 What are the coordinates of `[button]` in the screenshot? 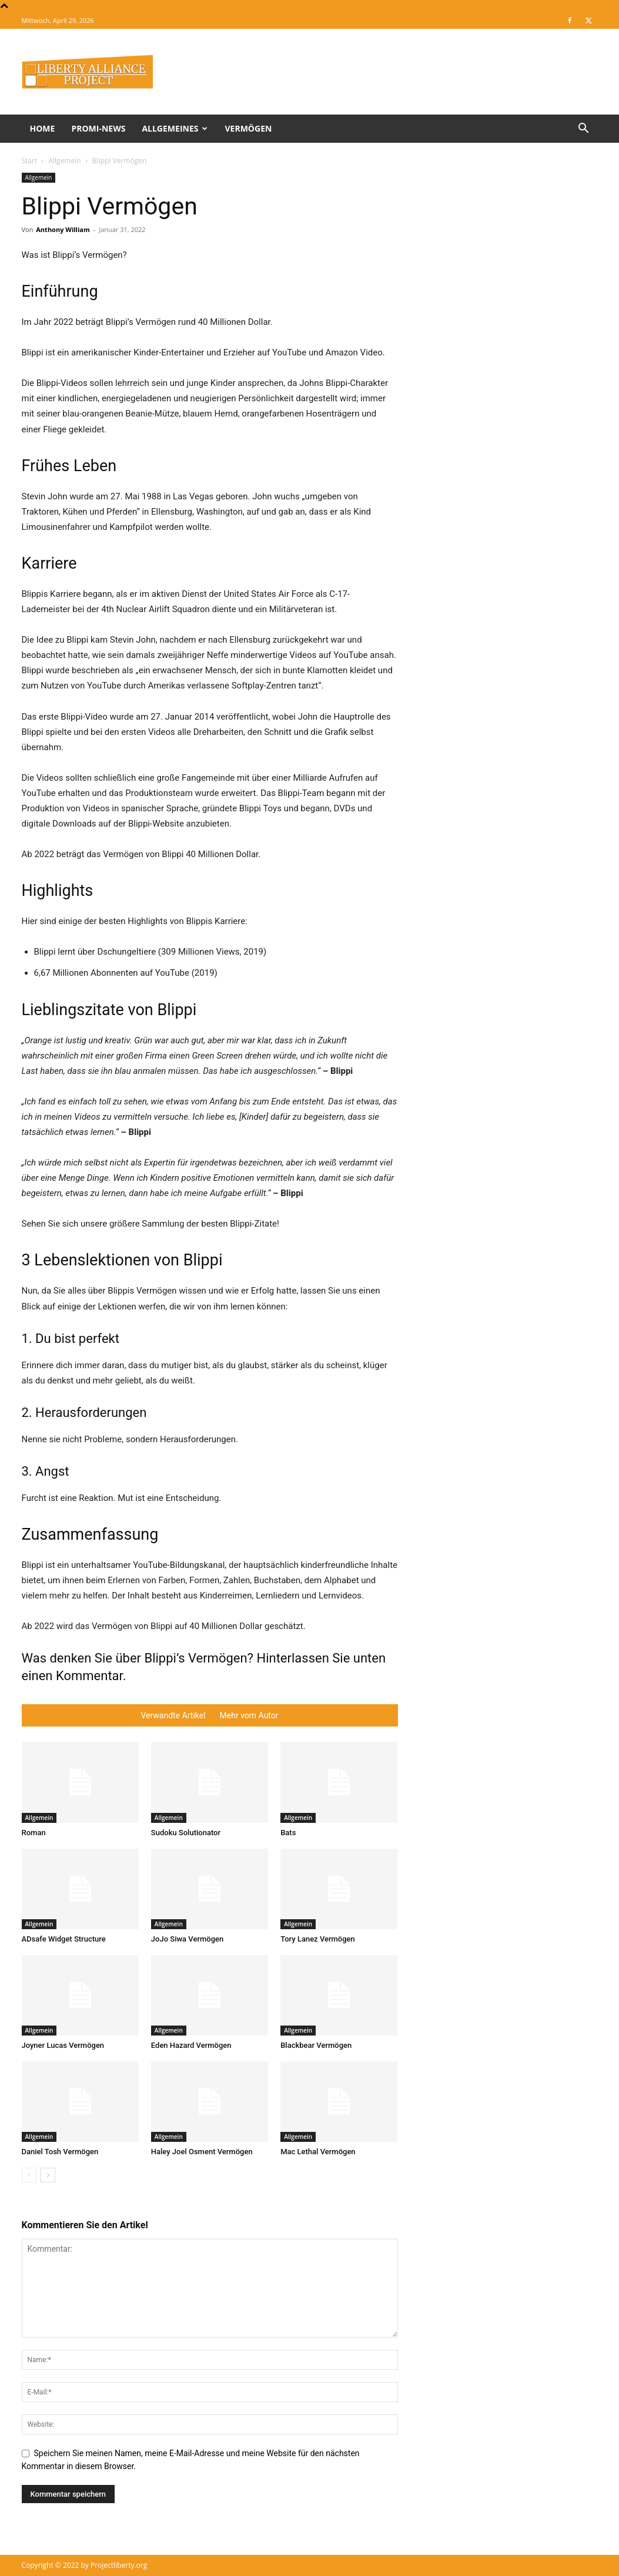 It's located at (584, 129).